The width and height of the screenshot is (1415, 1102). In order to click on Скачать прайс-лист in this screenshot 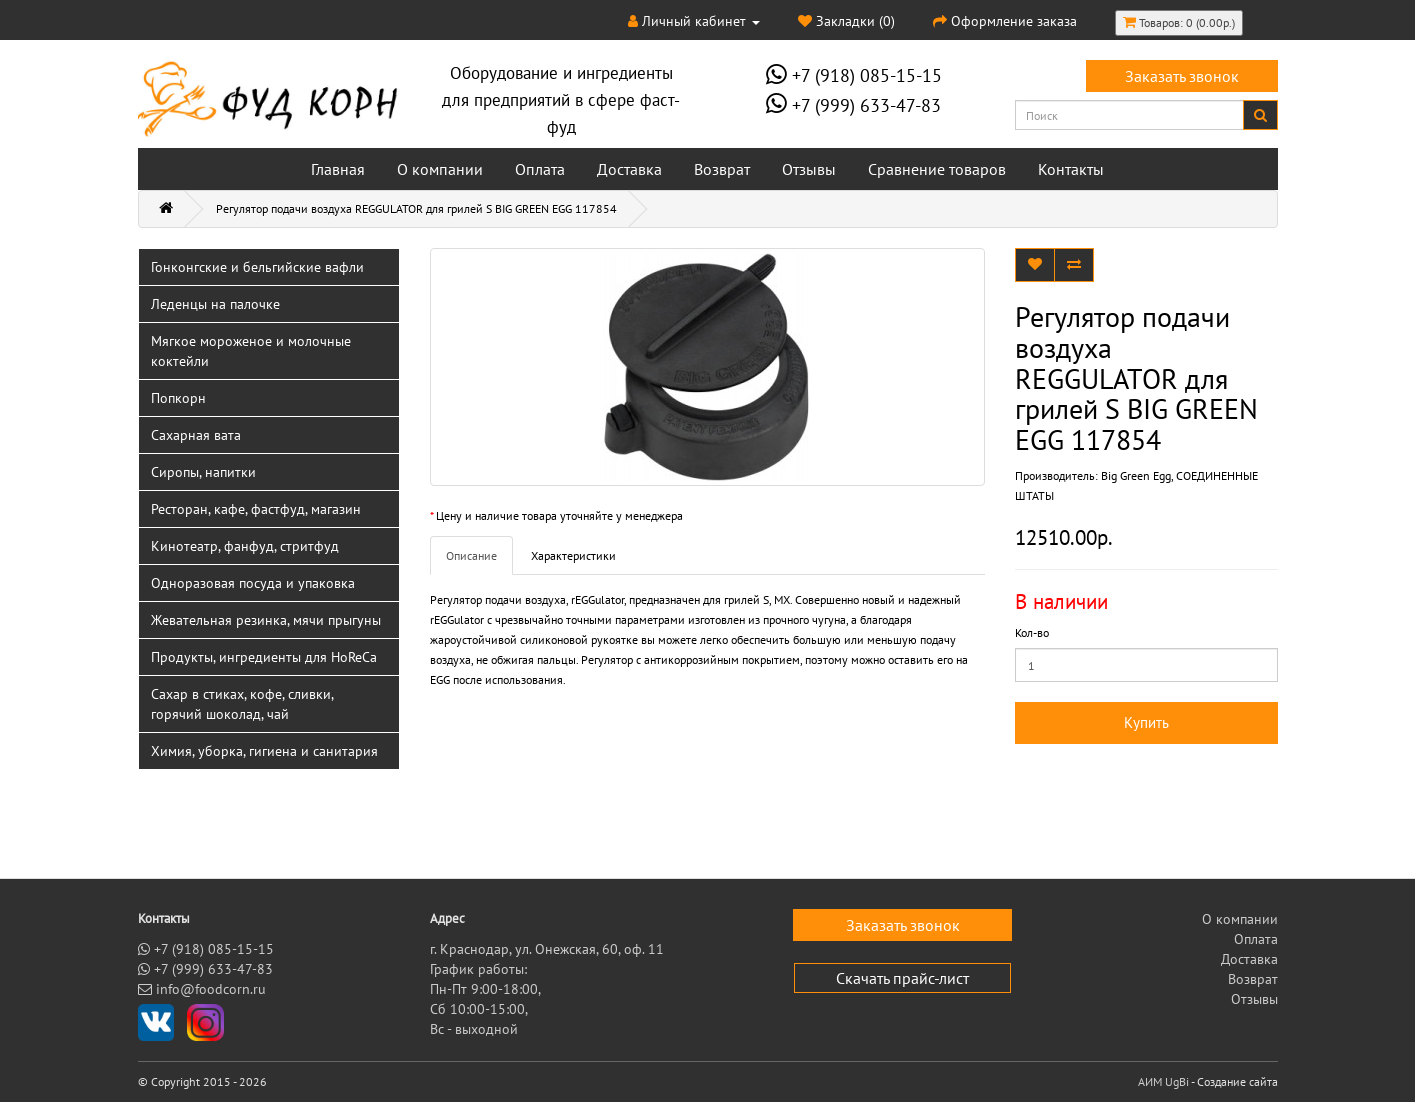, I will do `click(902, 978)`.